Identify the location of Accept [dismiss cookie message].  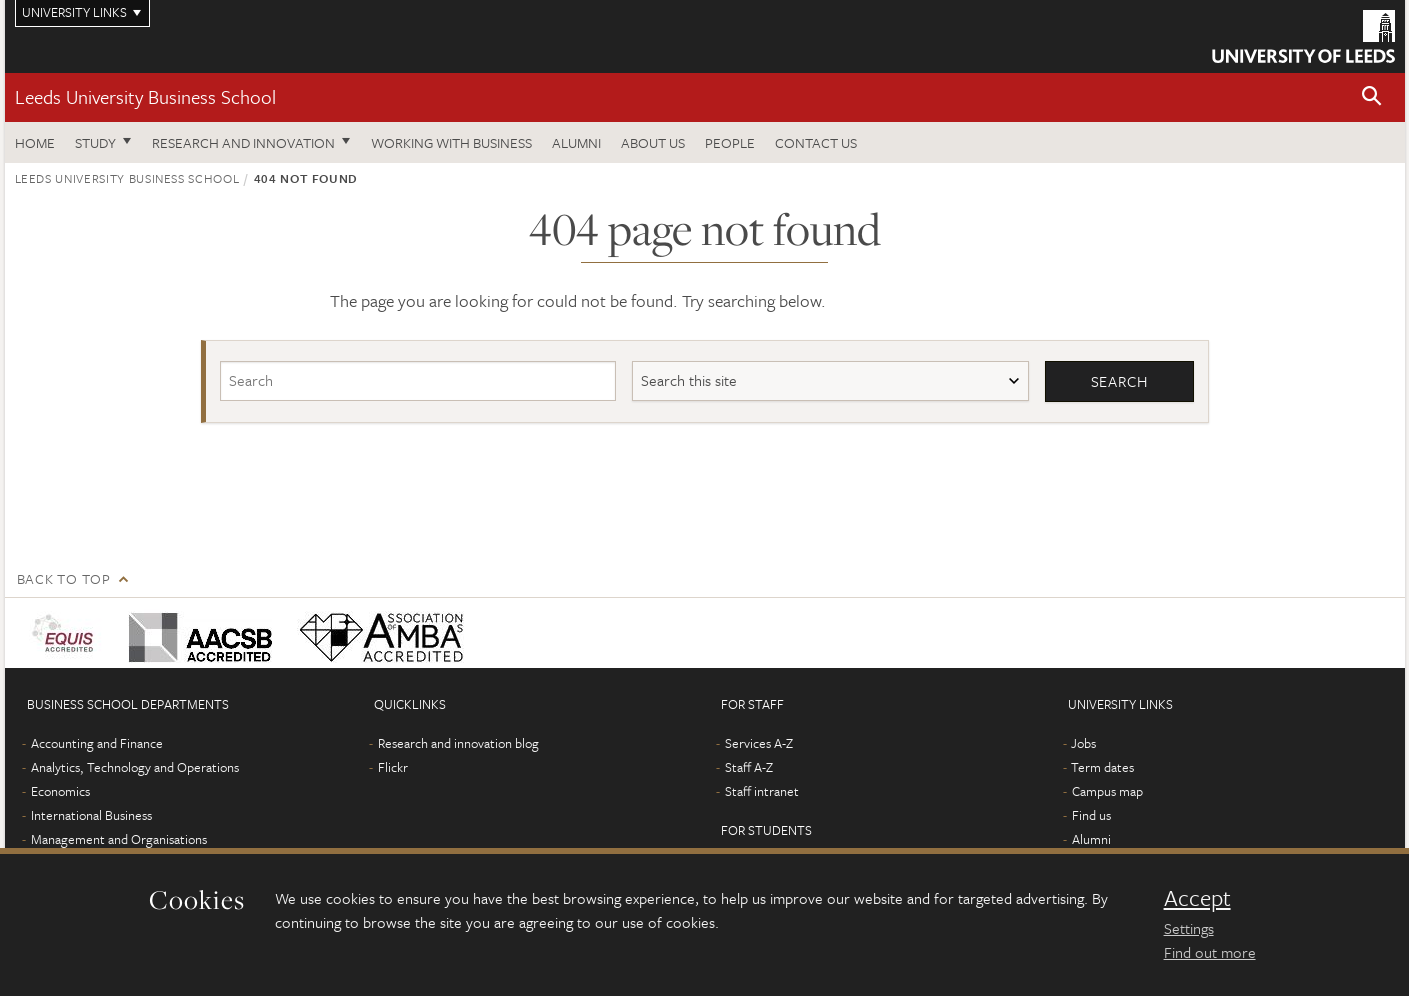
(1197, 898).